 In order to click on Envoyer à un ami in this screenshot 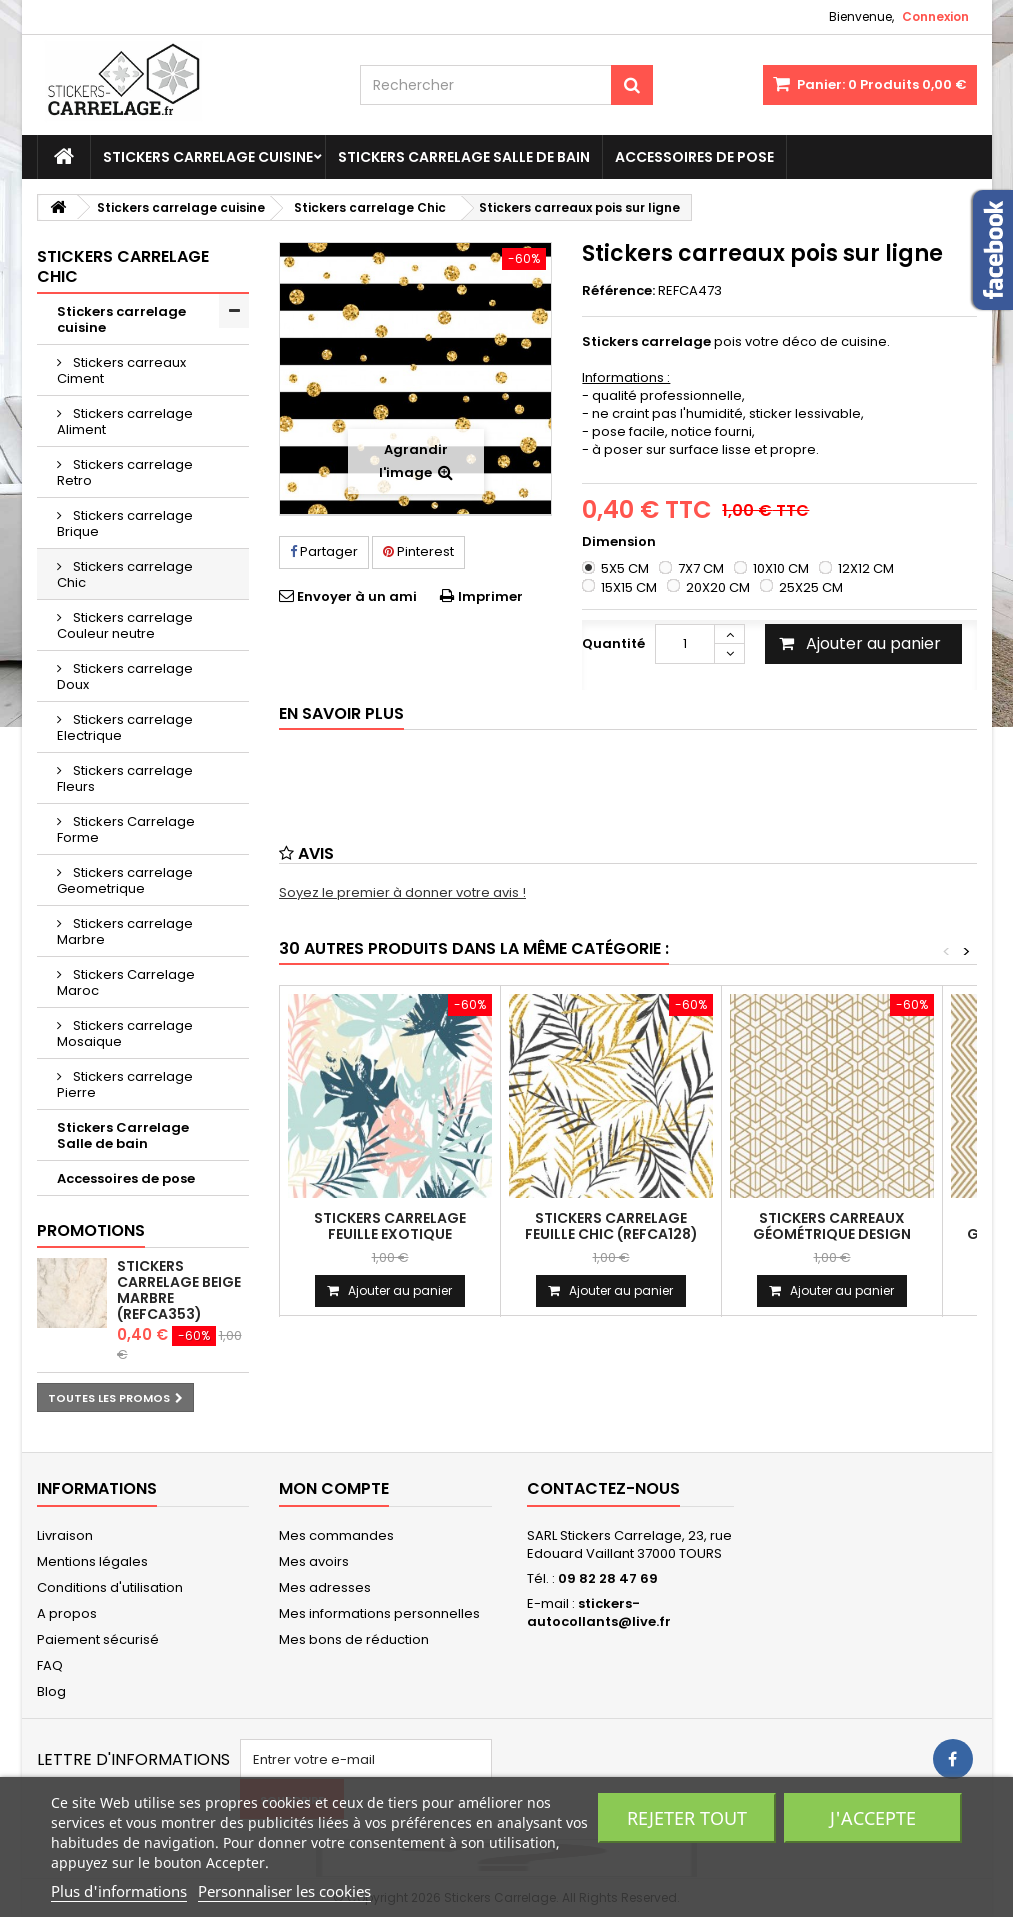, I will do `click(357, 596)`.